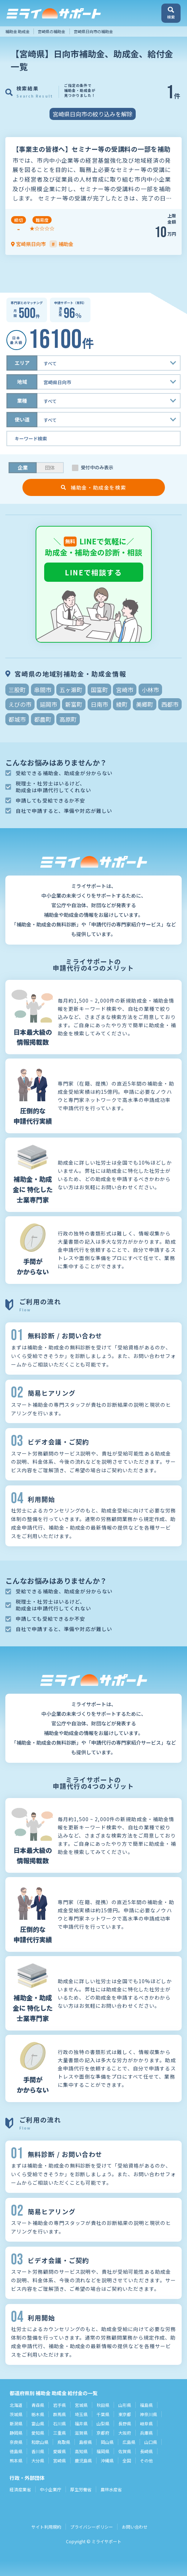 The image size is (187, 2576). What do you see at coordinates (124, 2405) in the screenshot?
I see `山形県` at bounding box center [124, 2405].